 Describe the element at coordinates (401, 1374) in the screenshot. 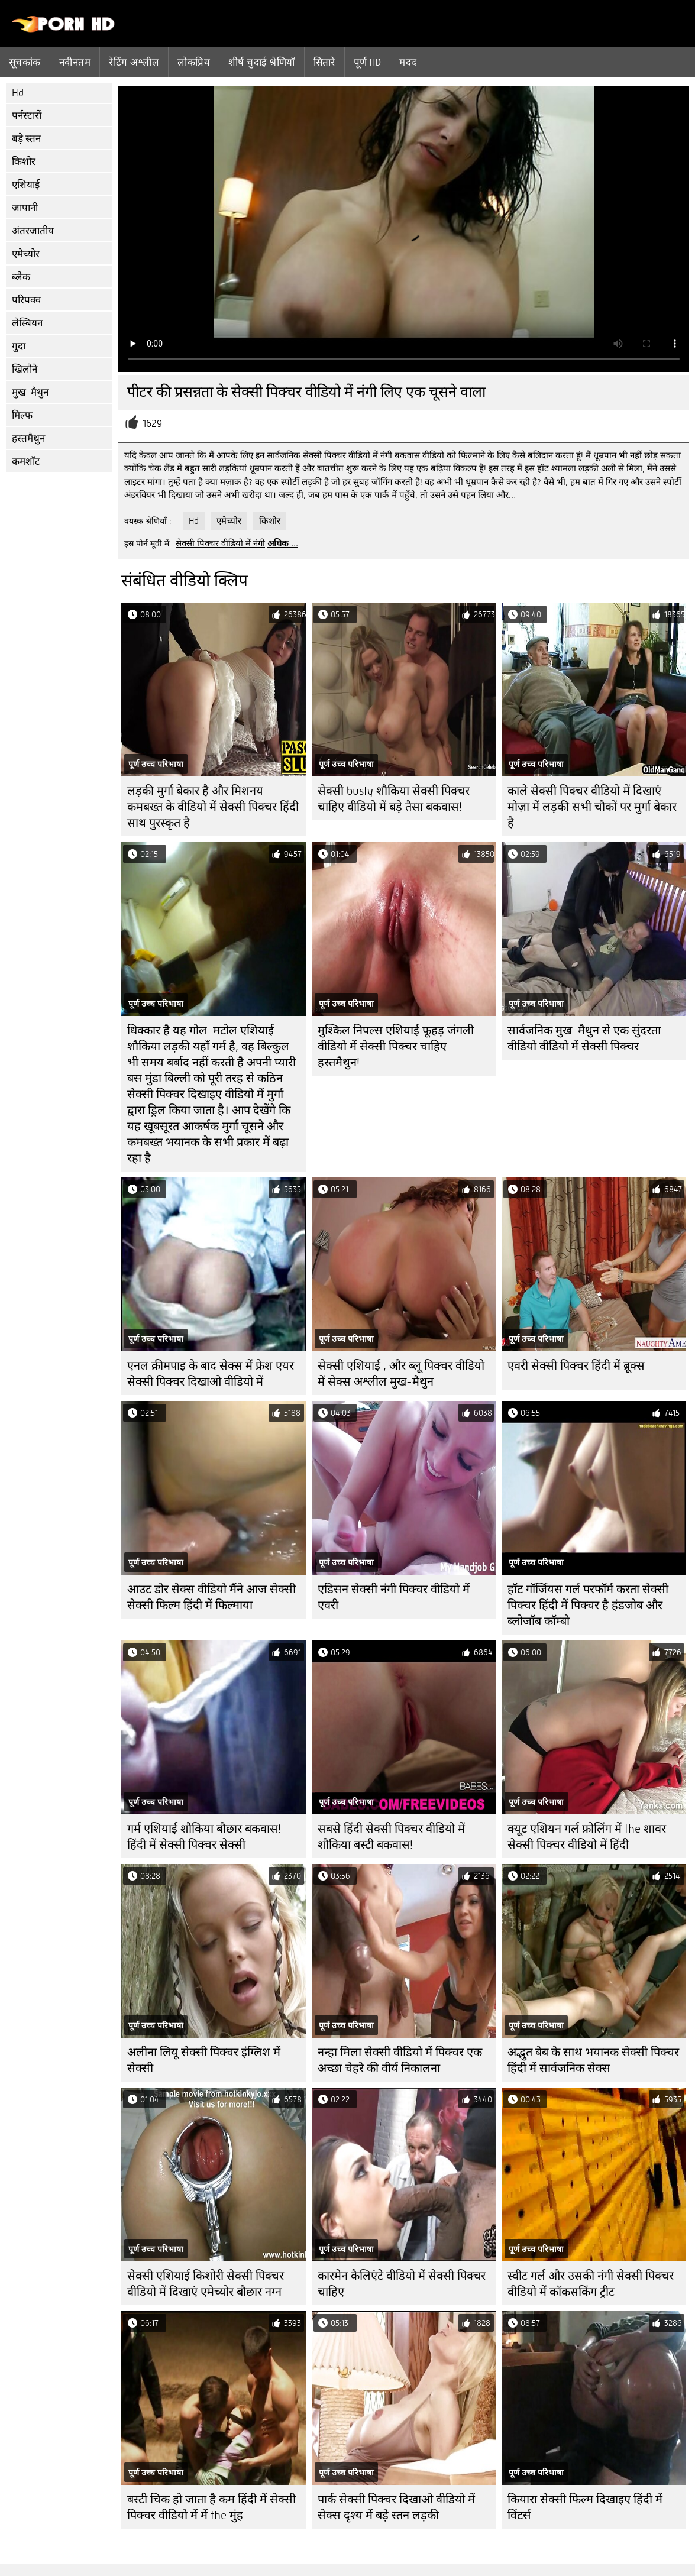

I see `सेक्सी एशियाई , और ब्लू पिक्चर वीडियो में सेक्स अश्लील मुख-मैथुन` at that location.